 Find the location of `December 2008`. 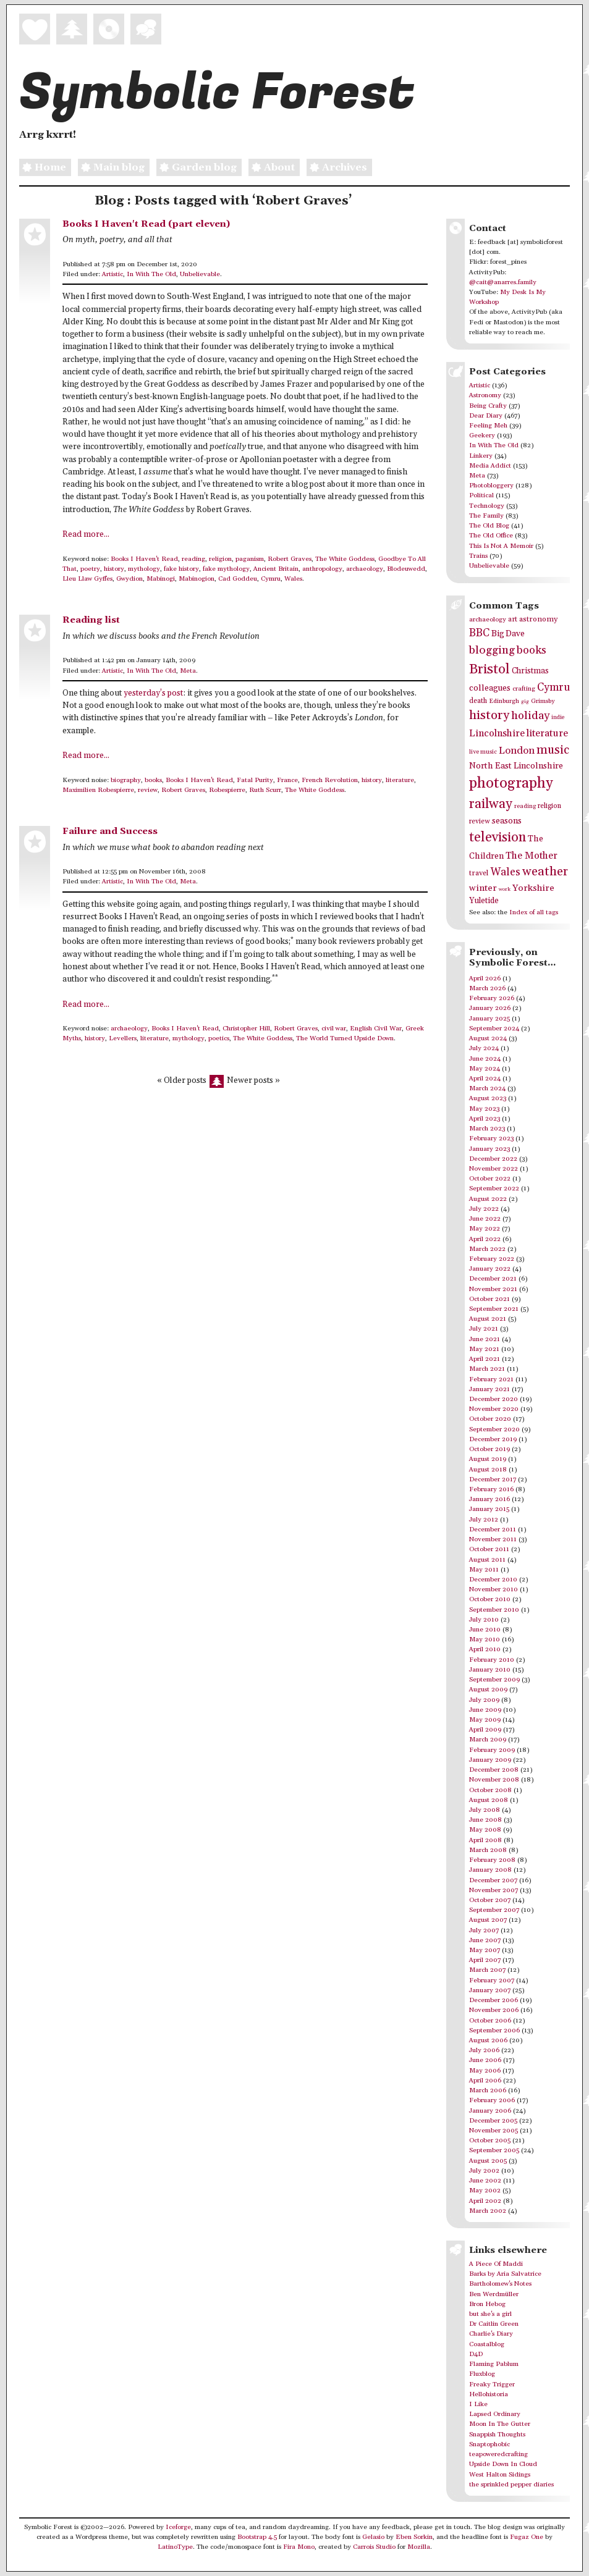

December 2008 is located at coordinates (494, 1770).